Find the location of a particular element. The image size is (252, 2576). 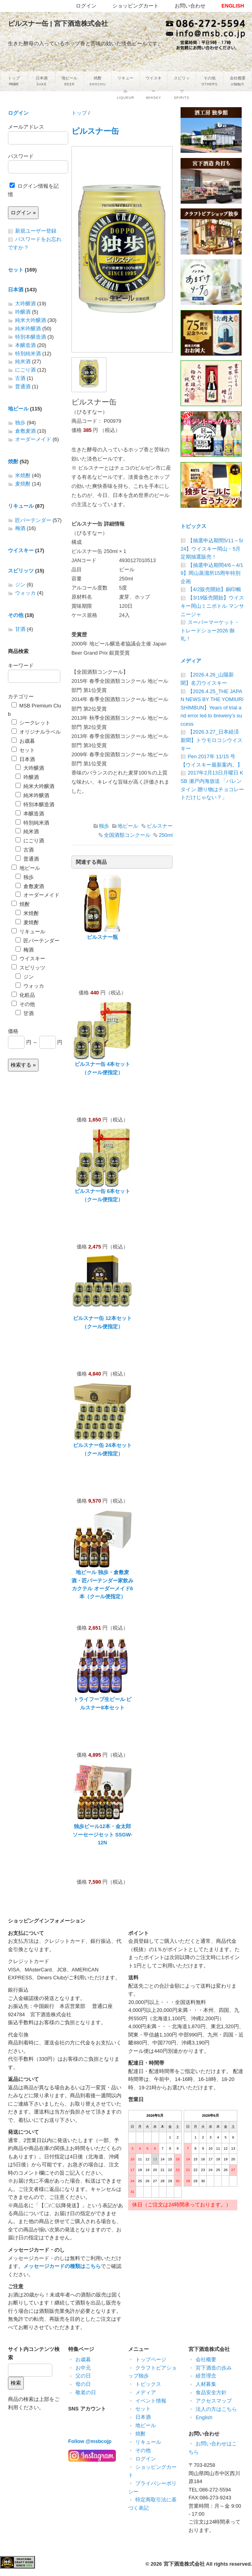

特別本醸造酒 is located at coordinates (30, 337).